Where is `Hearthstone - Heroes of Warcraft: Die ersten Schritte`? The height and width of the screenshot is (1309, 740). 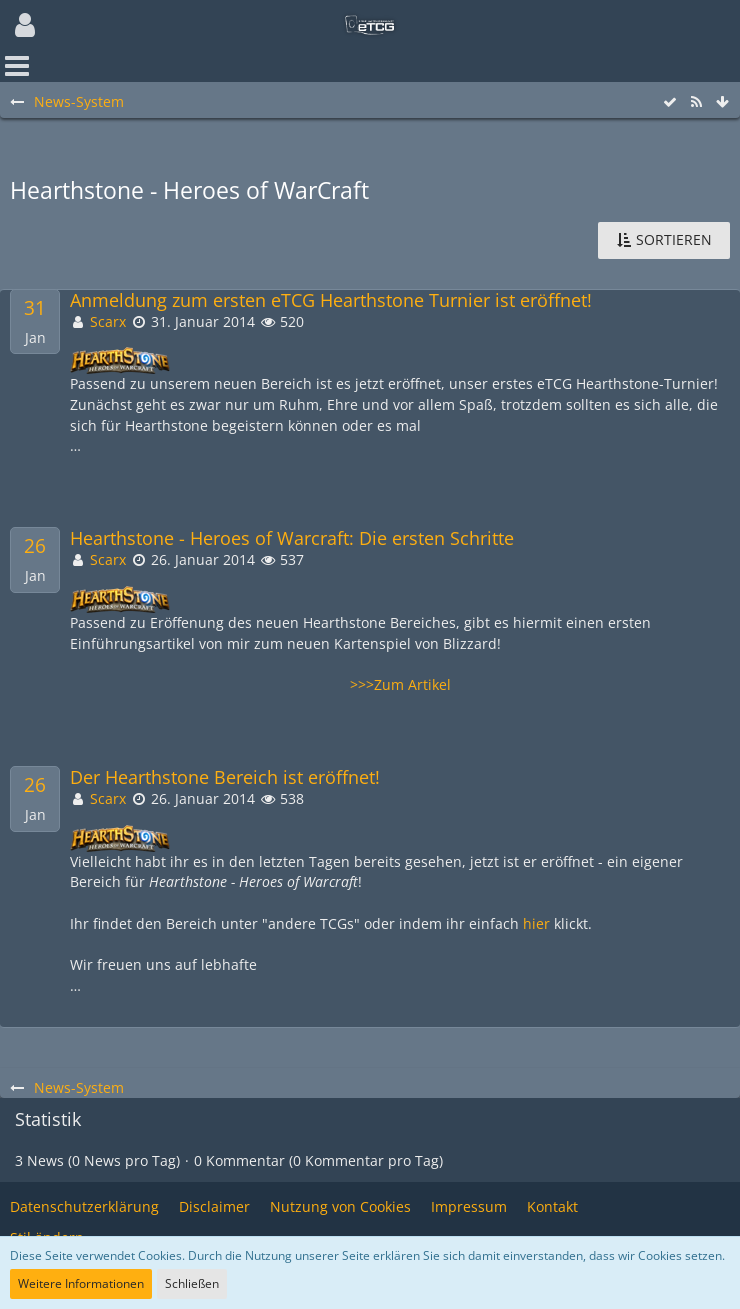 Hearthstone - Heroes of Warcraft: Die ersten Schritte is located at coordinates (292, 538).